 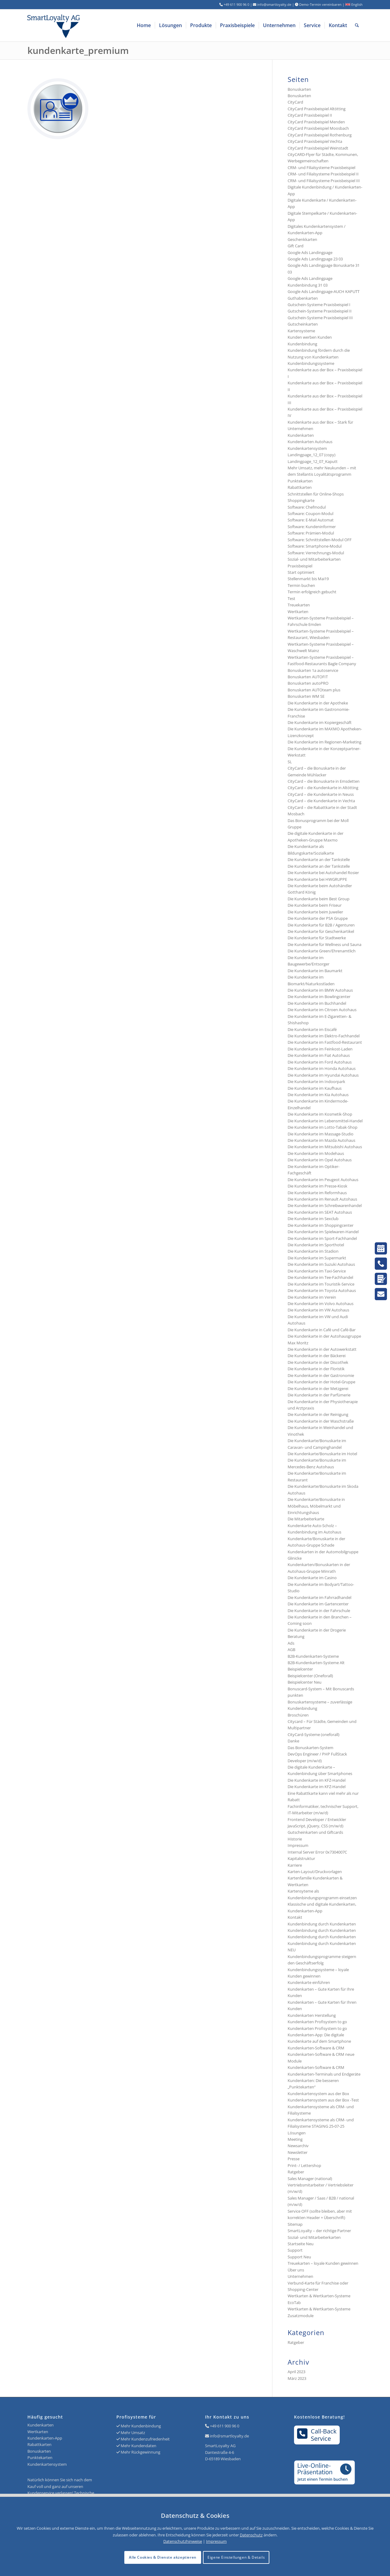 I want to click on Die Kundenkarte im Buchhandel, so click(x=317, y=1003).